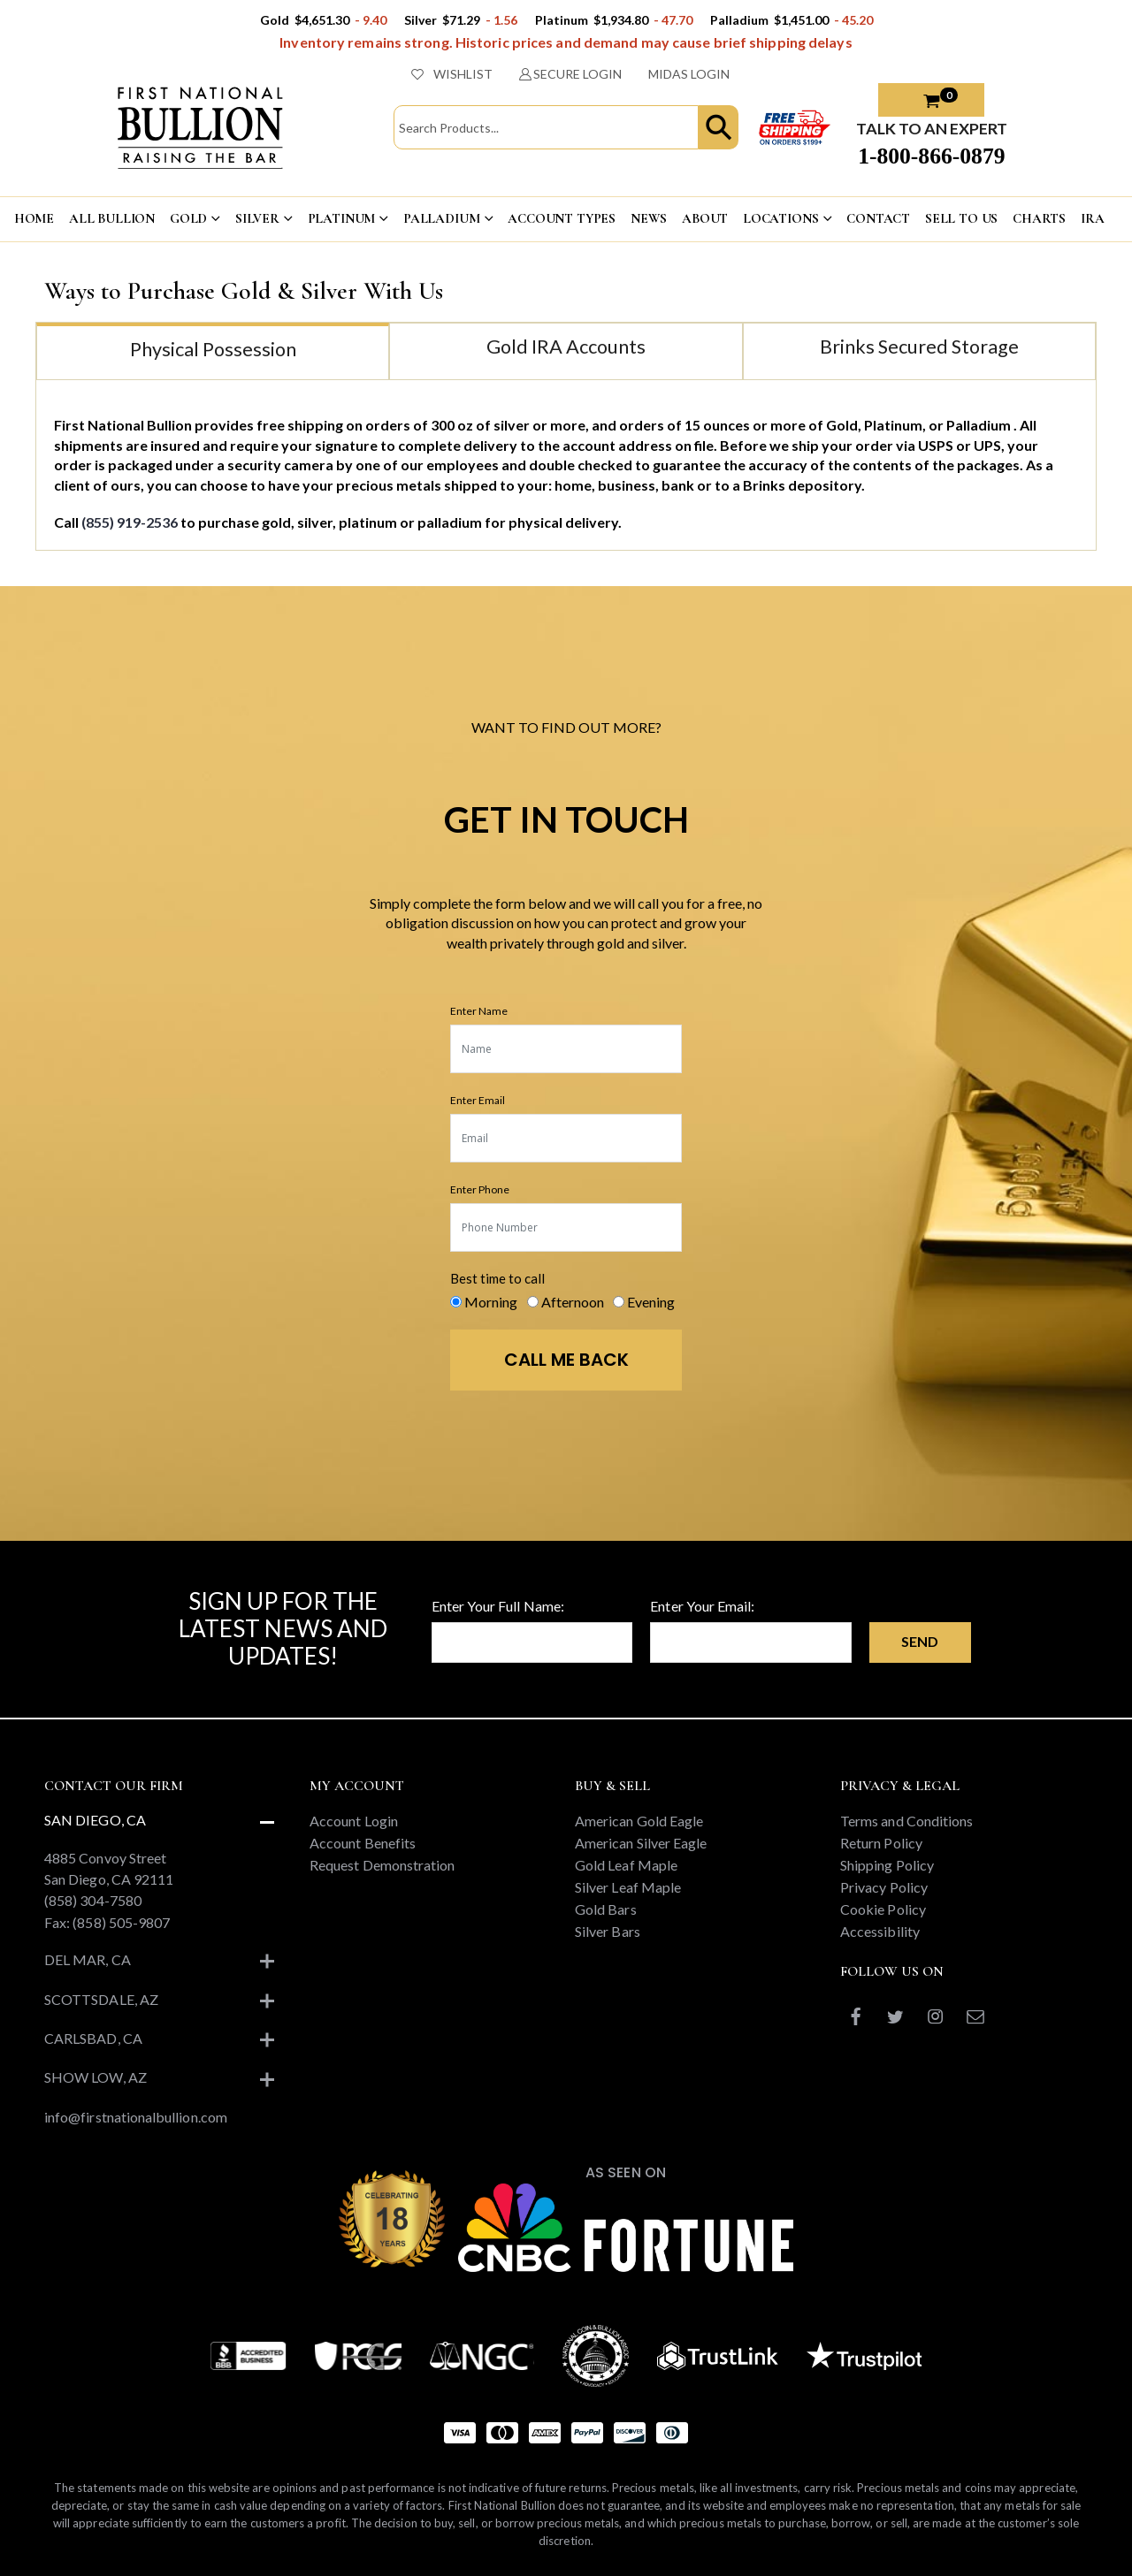  Describe the element at coordinates (651, 1301) in the screenshot. I see `Evening` at that location.